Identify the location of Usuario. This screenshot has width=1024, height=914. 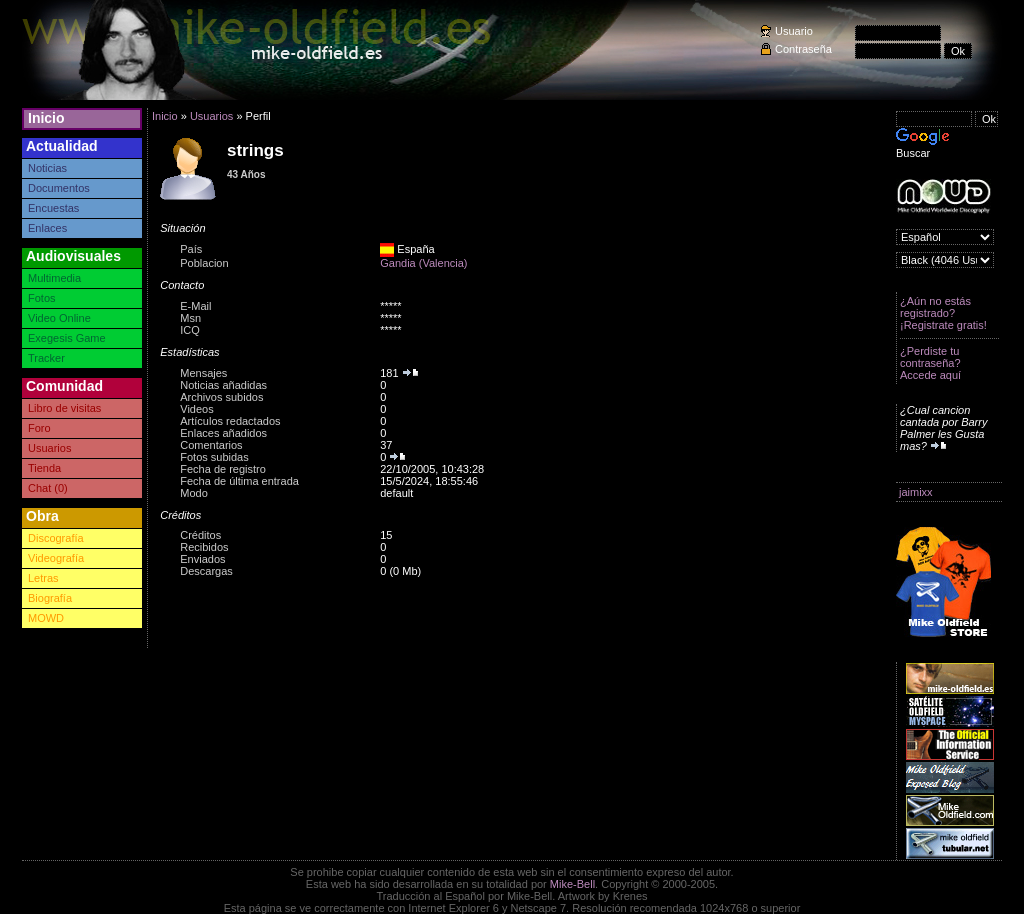
(794, 31).